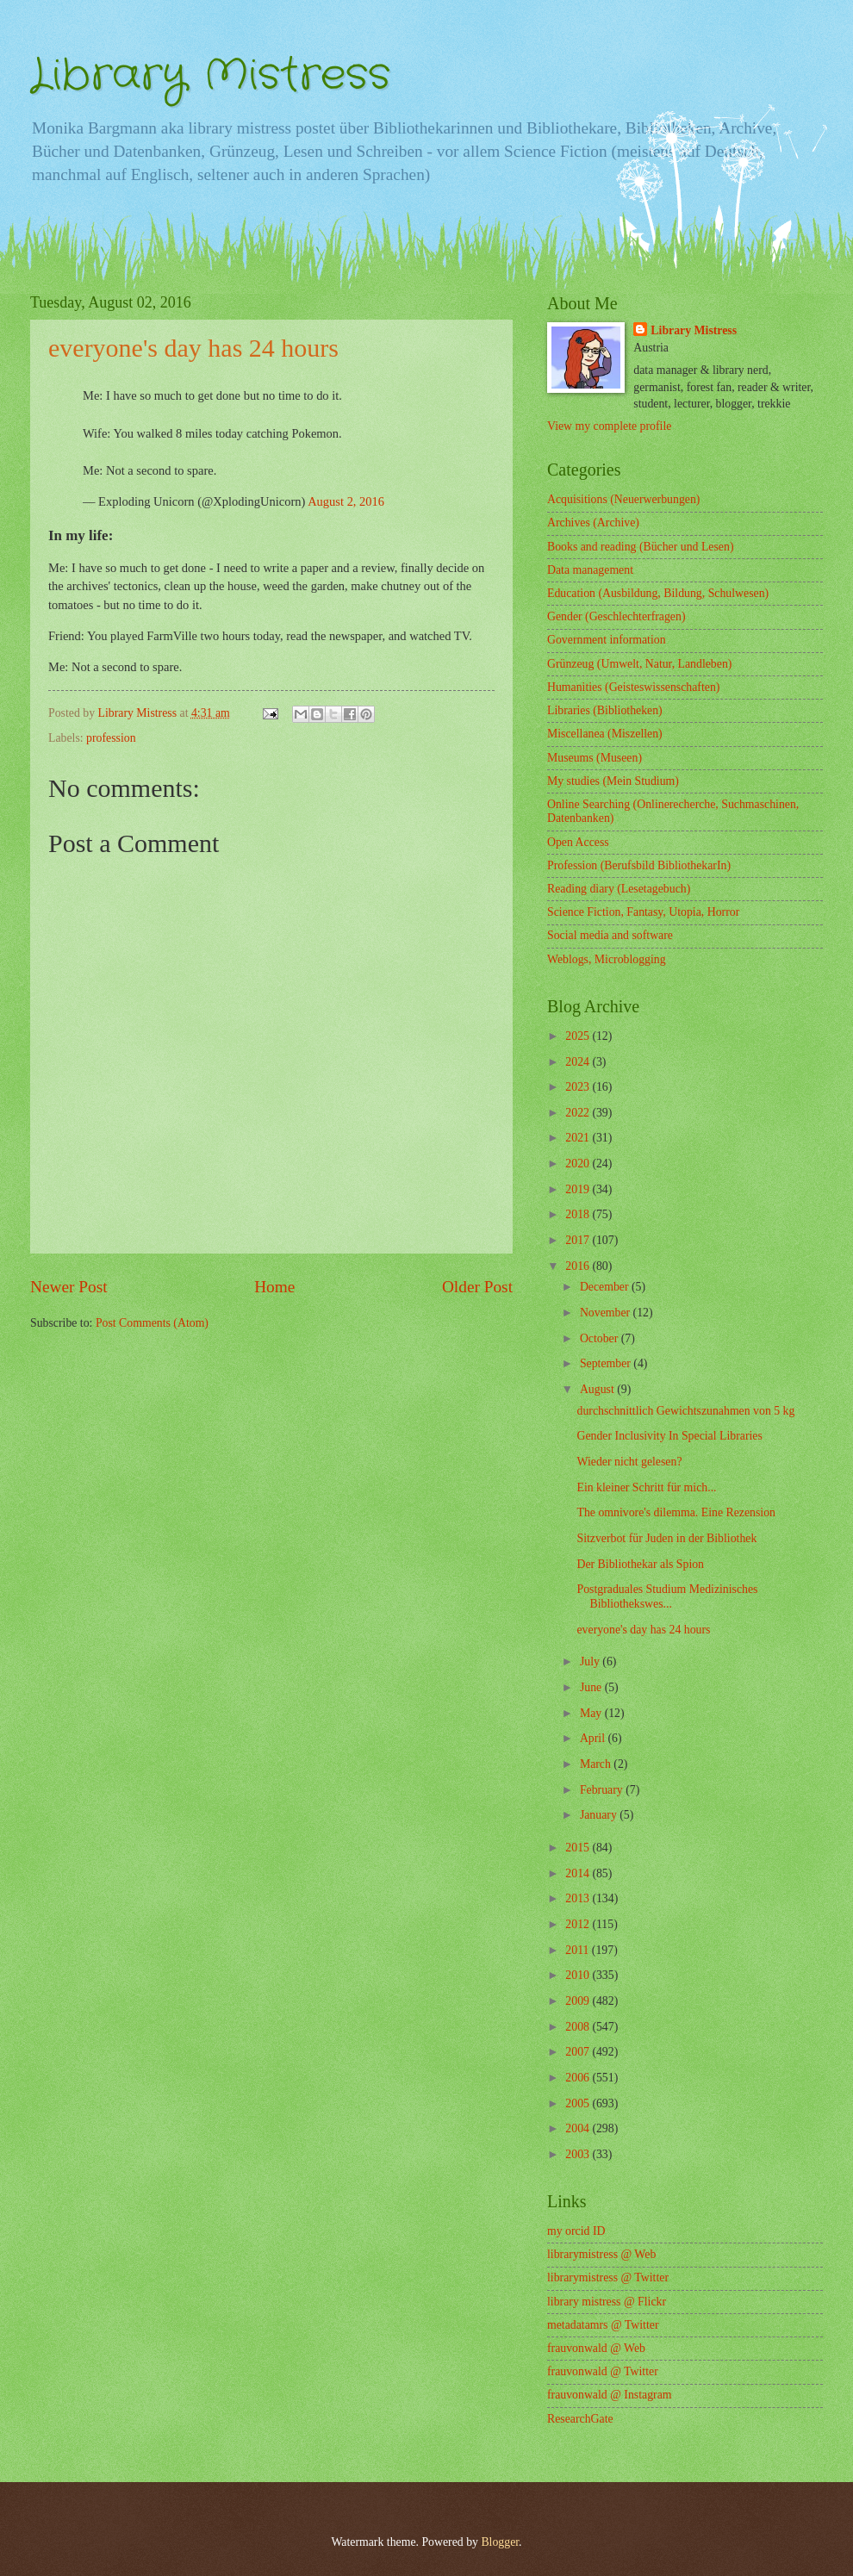  Describe the element at coordinates (629, 1461) in the screenshot. I see `Wieder nicht gelesen?` at that location.